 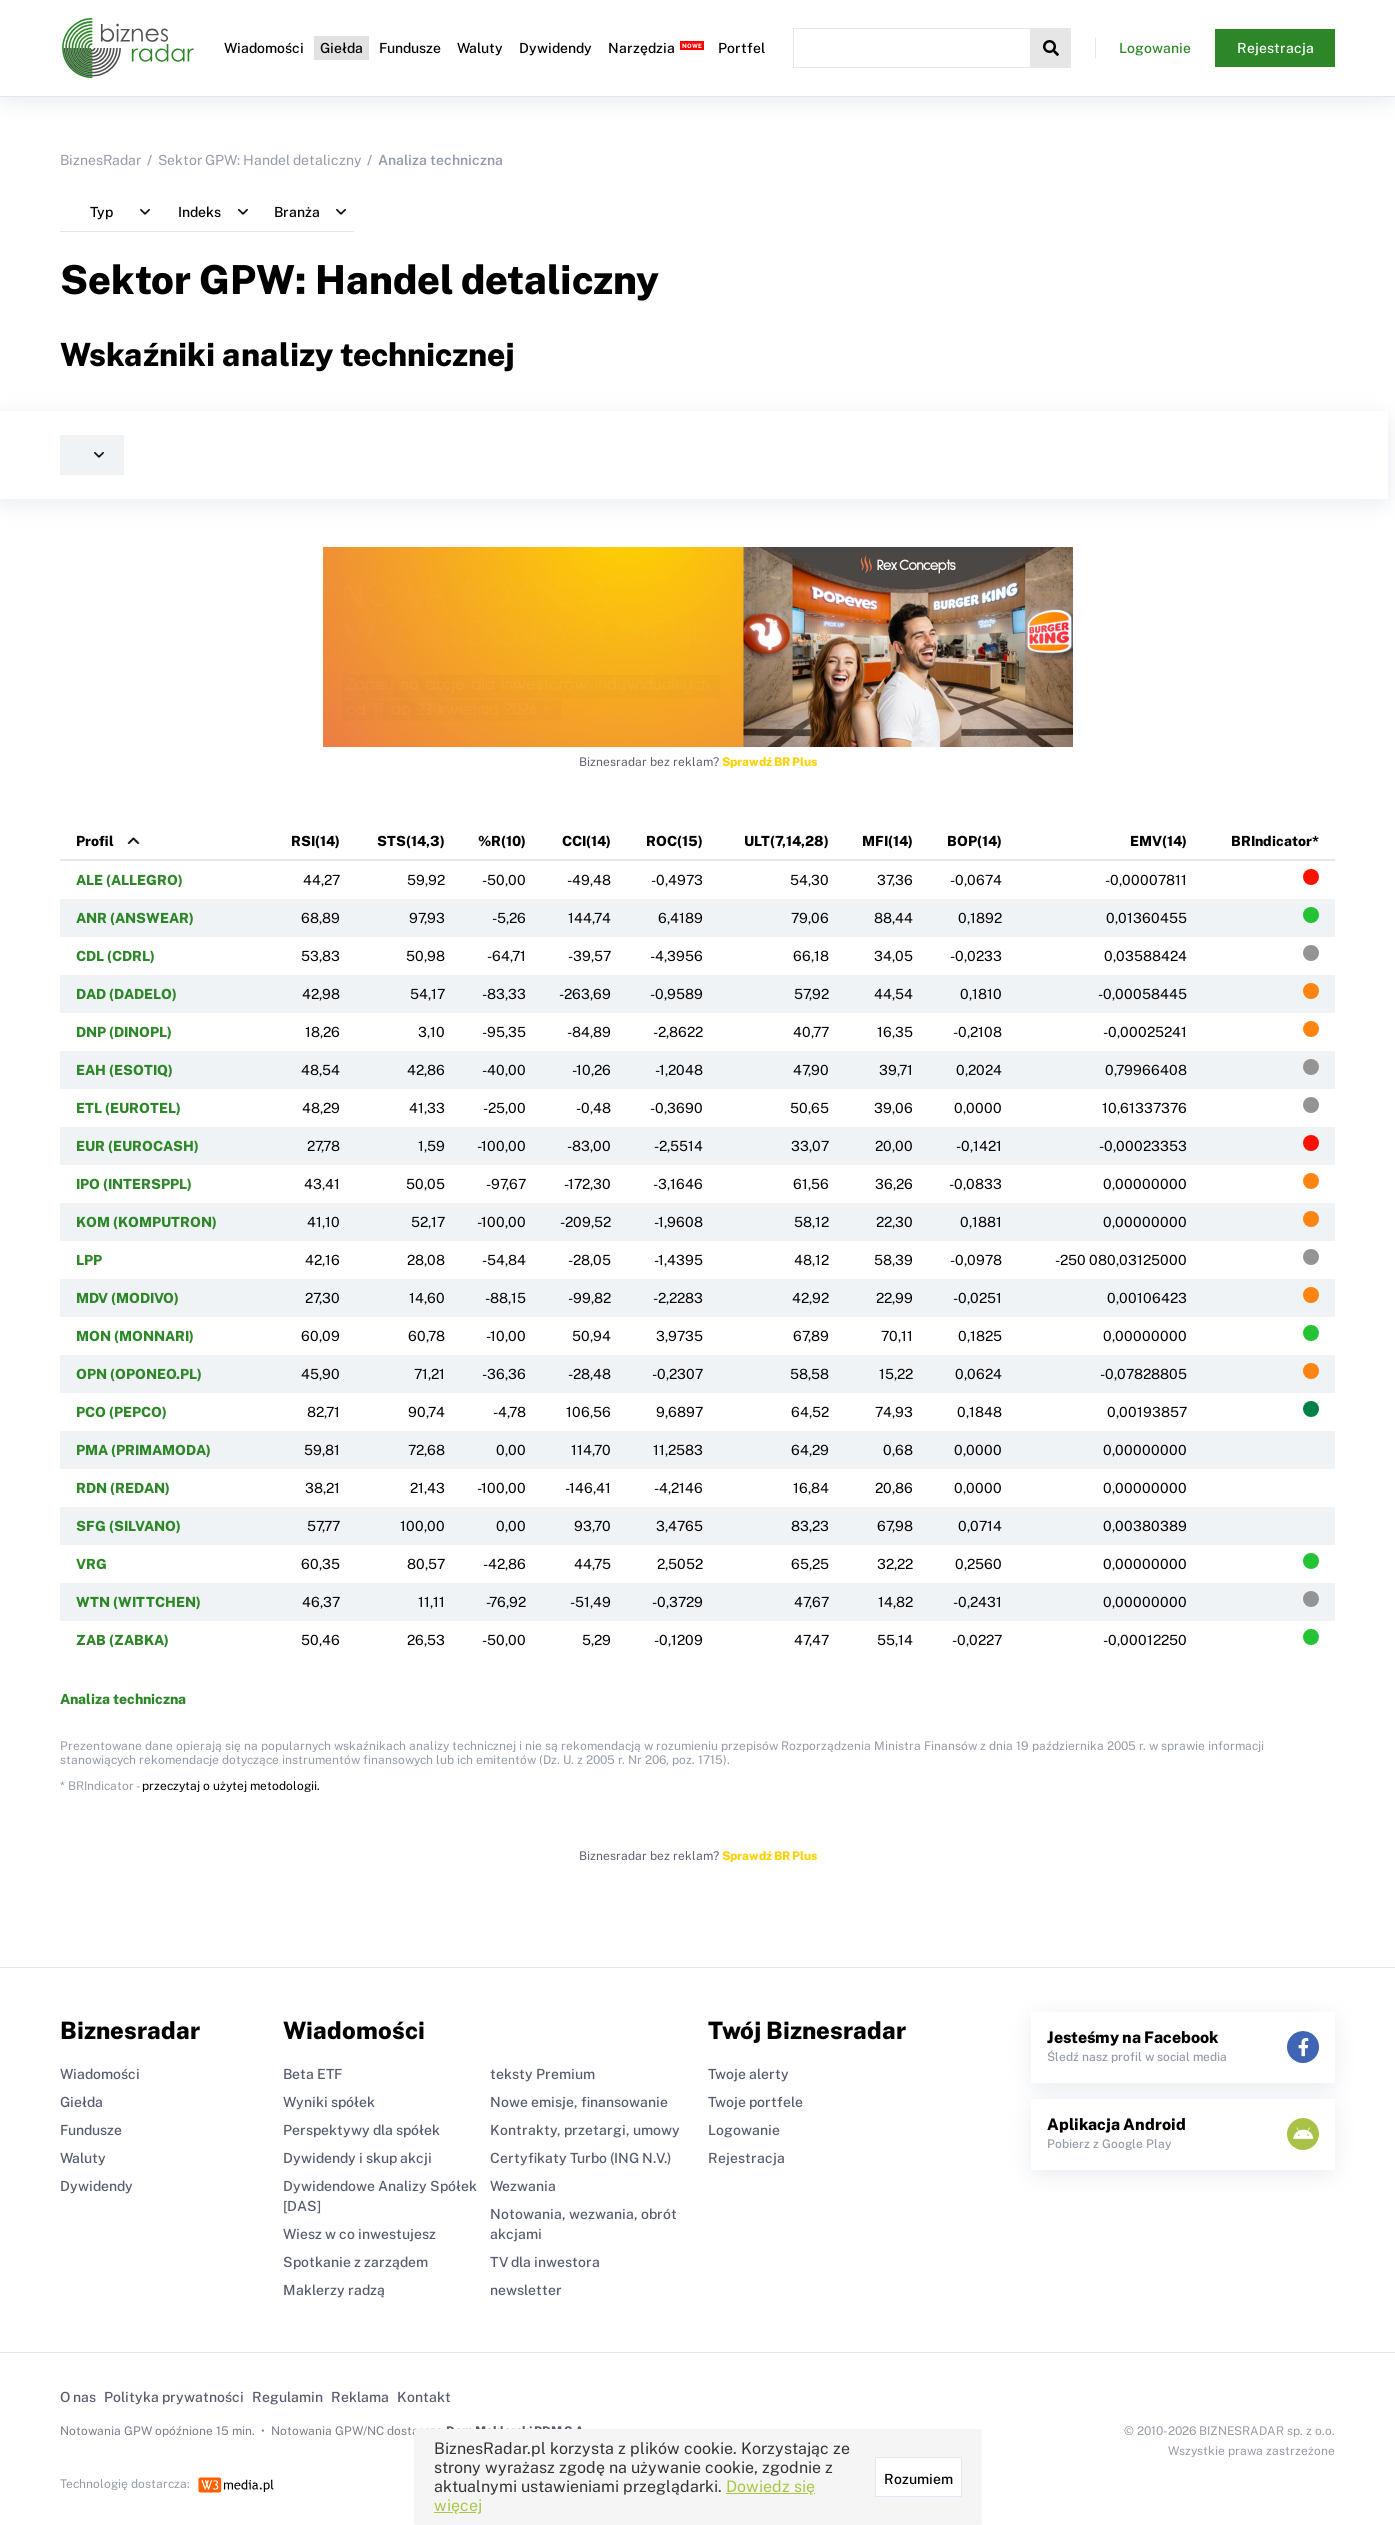 What do you see at coordinates (124, 1070) in the screenshot?
I see `EAH (ESOTIQ)` at bounding box center [124, 1070].